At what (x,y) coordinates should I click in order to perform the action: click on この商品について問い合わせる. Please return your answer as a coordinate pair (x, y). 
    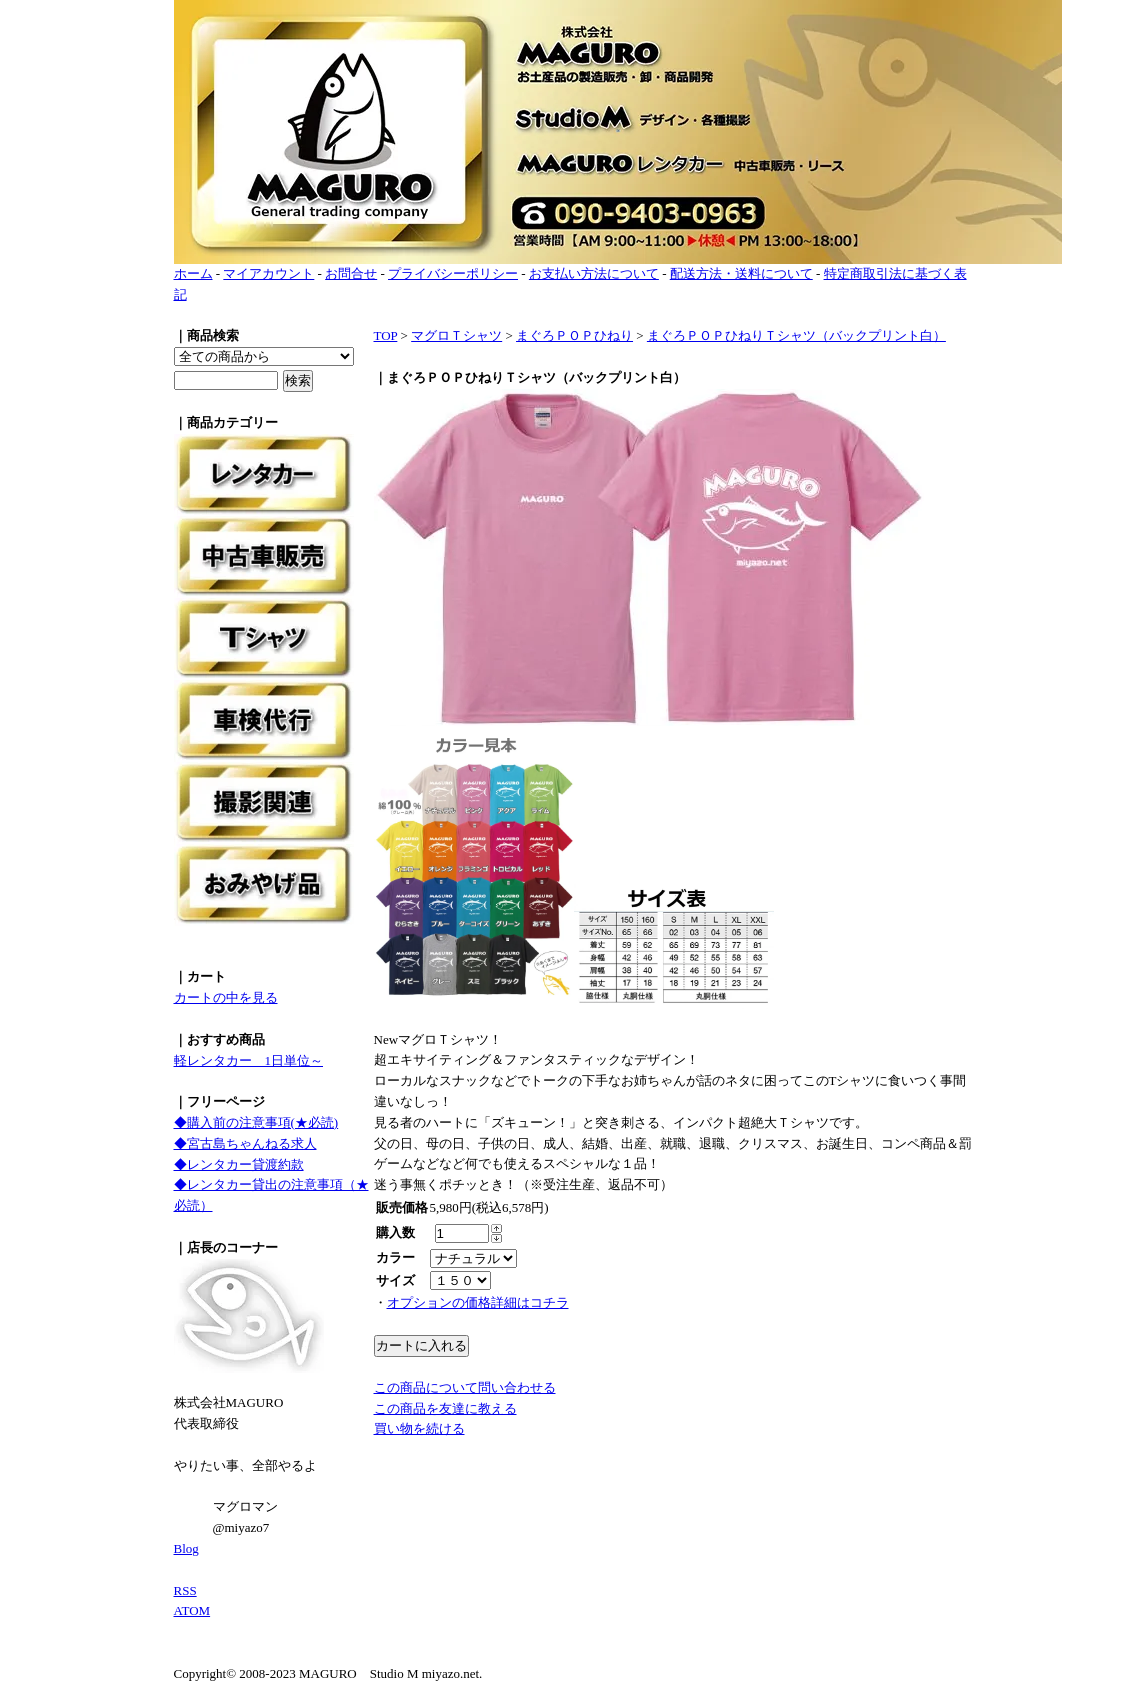
    Looking at the image, I should click on (465, 1387).